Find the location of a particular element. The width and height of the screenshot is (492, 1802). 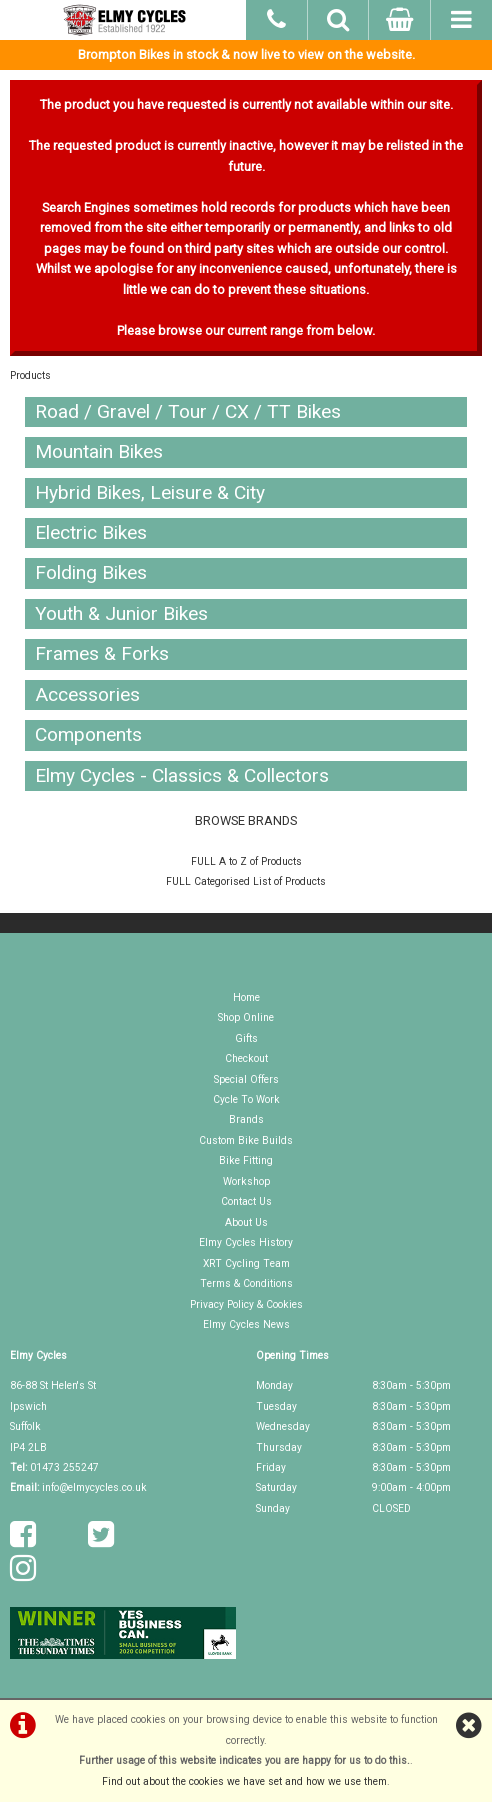

FULL Categorised List of Products is located at coordinates (246, 881).